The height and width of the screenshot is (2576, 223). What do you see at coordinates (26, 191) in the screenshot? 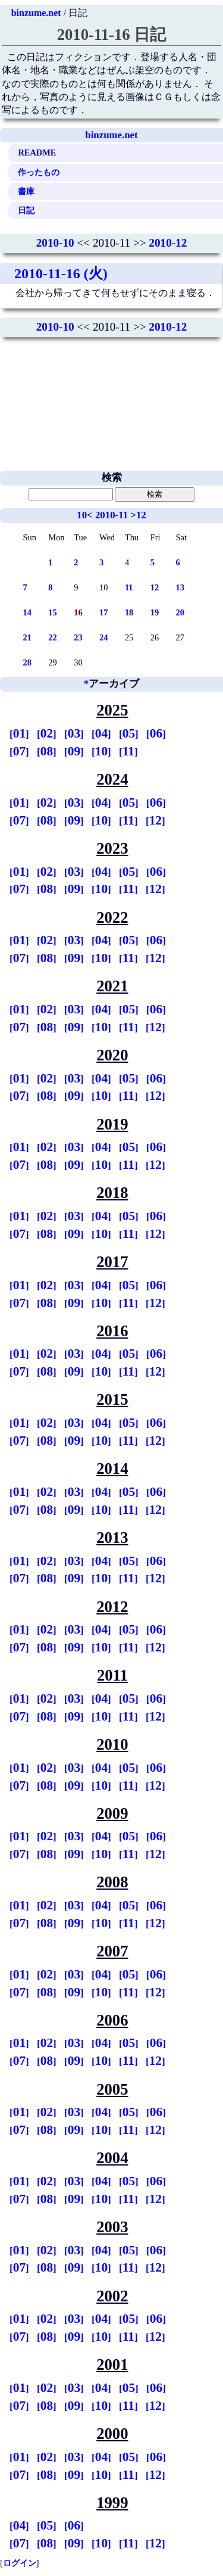
I see `書庫` at bounding box center [26, 191].